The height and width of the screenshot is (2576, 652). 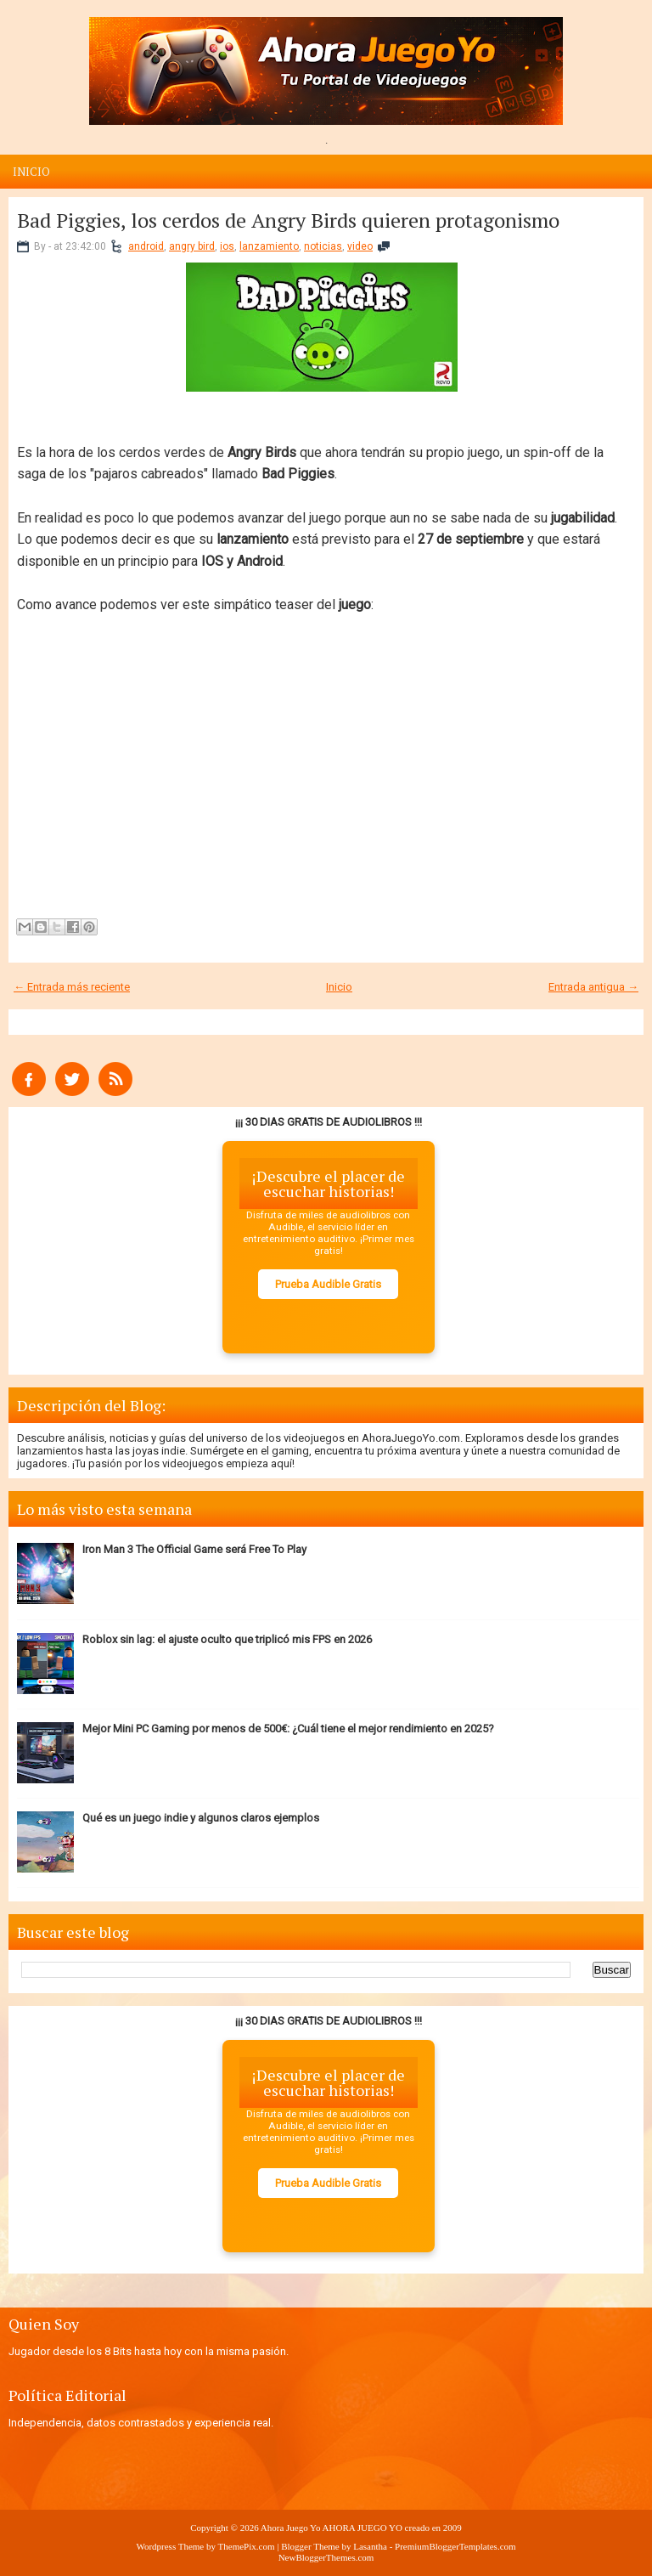 What do you see at coordinates (192, 246) in the screenshot?
I see `angry bird` at bounding box center [192, 246].